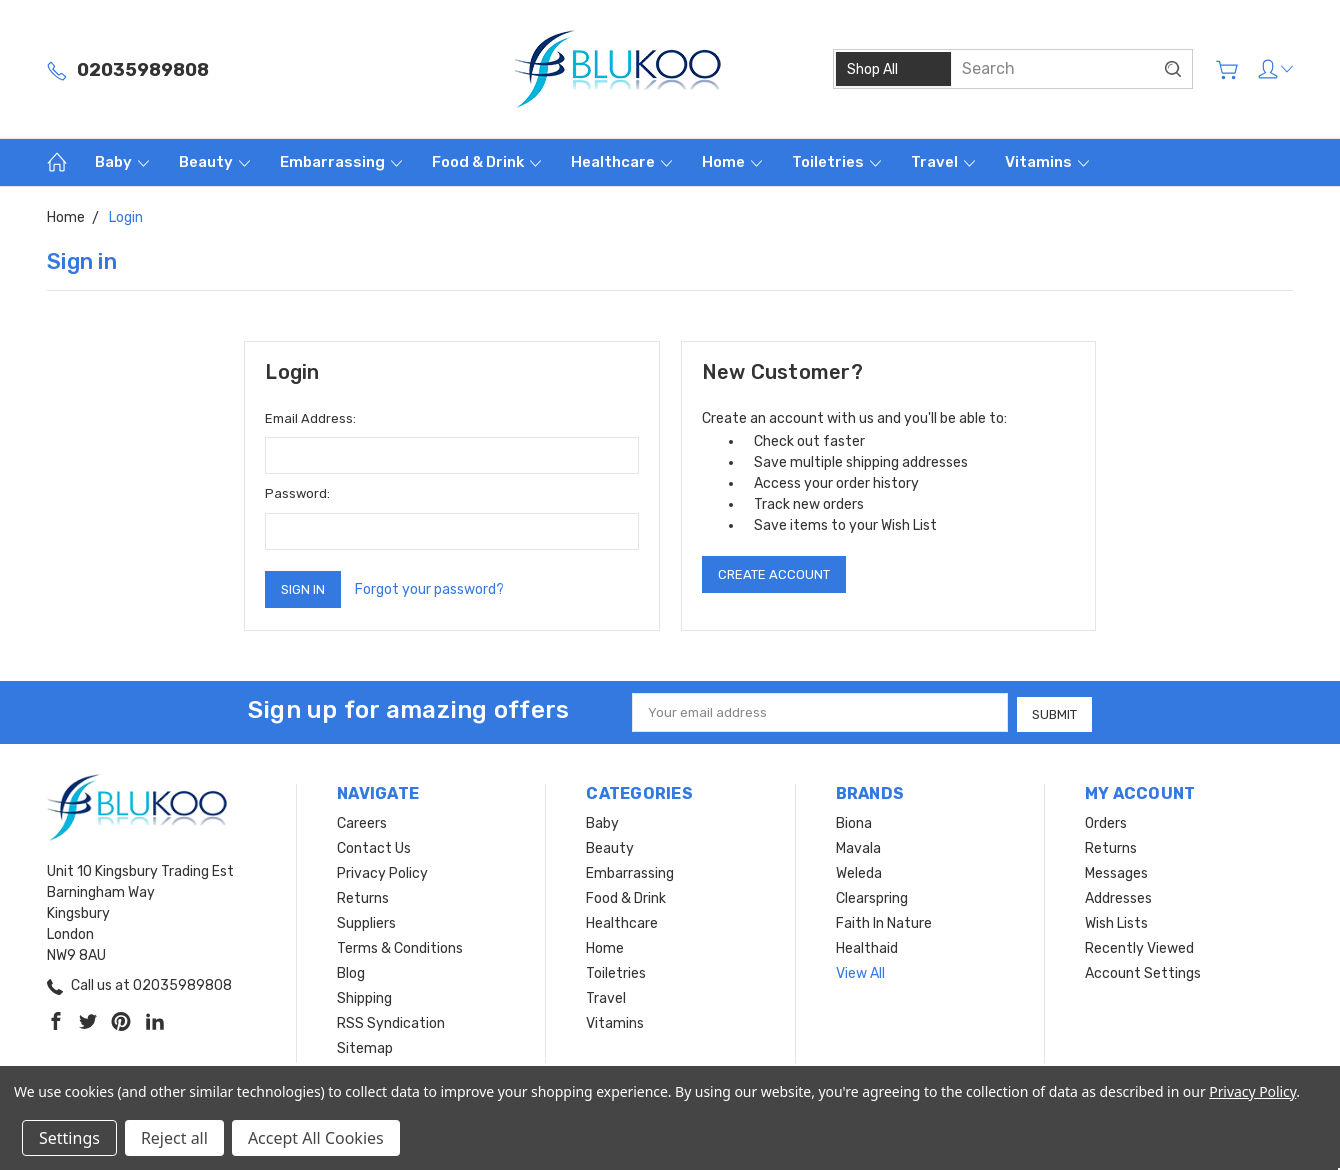  I want to click on Reject all, so click(174, 1138).